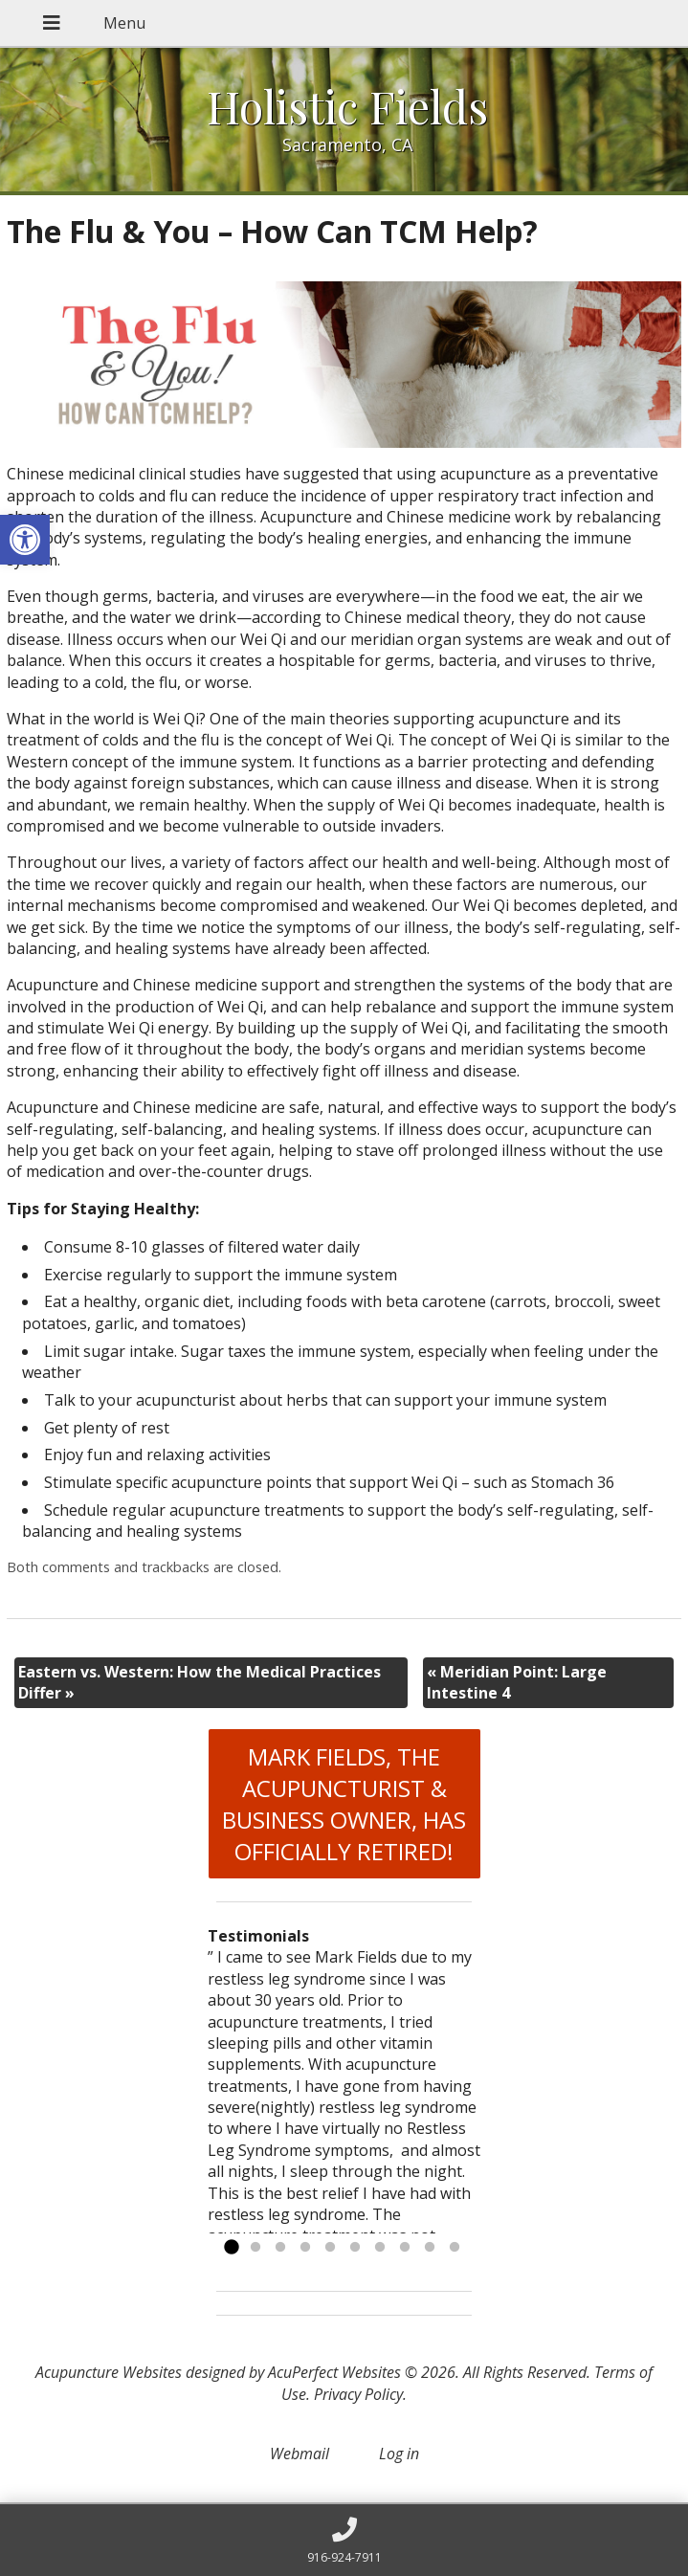  Describe the element at coordinates (344, 1804) in the screenshot. I see `MARK FIELDS, THE ACUPUNCTURIST & BUSINESS OWNER, HAS OFFICIALLY RETIRED!` at that location.